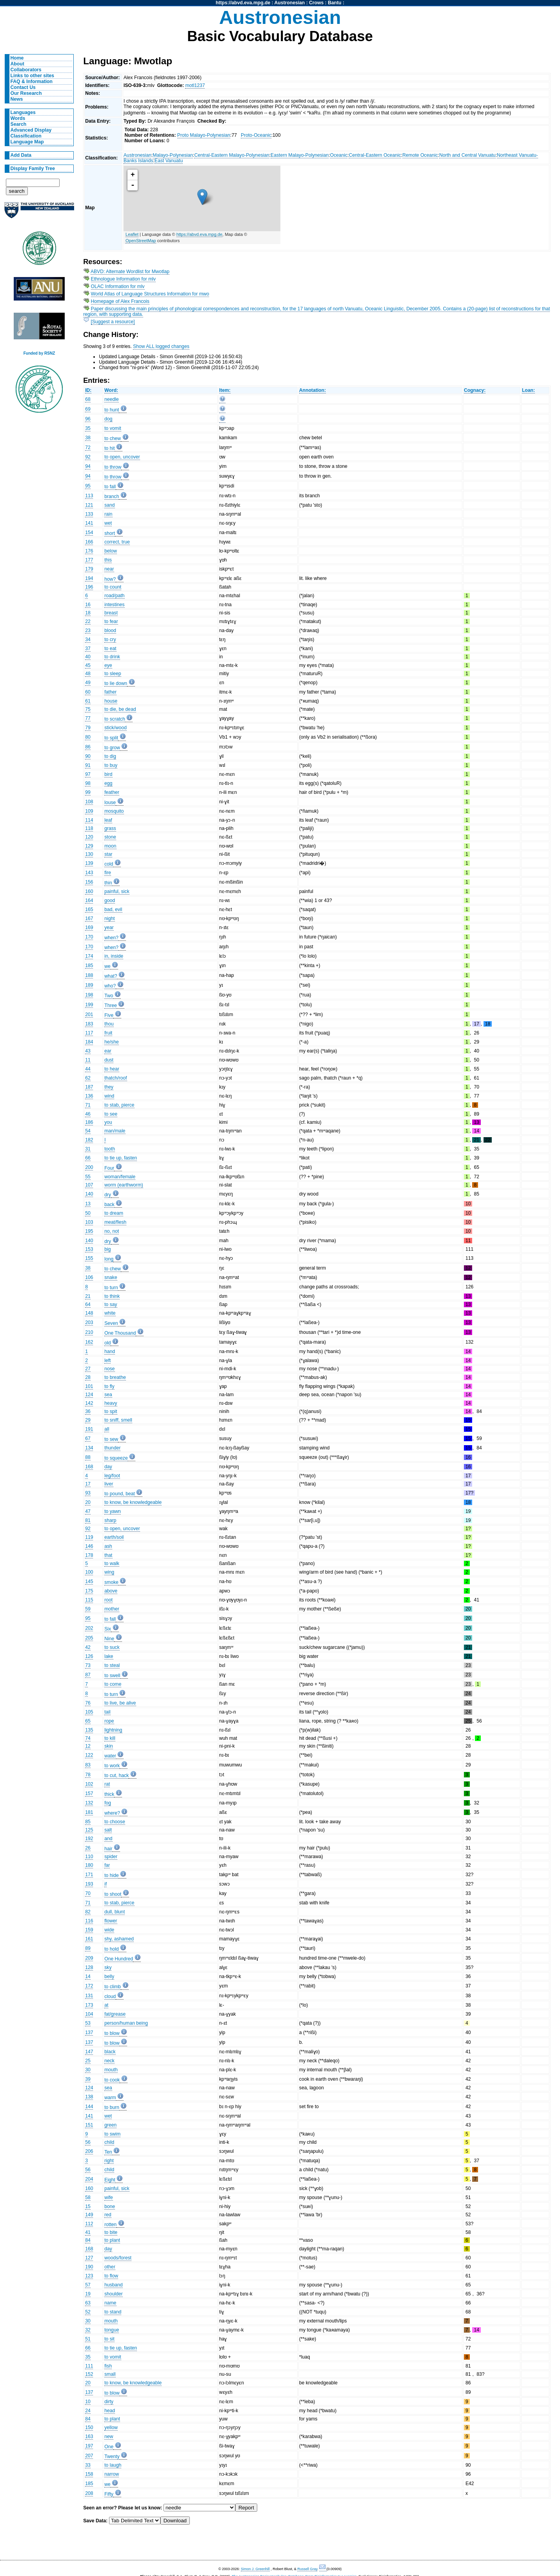 Image resolution: width=560 pixels, height=2576 pixels. What do you see at coordinates (88, 419) in the screenshot?
I see `96` at bounding box center [88, 419].